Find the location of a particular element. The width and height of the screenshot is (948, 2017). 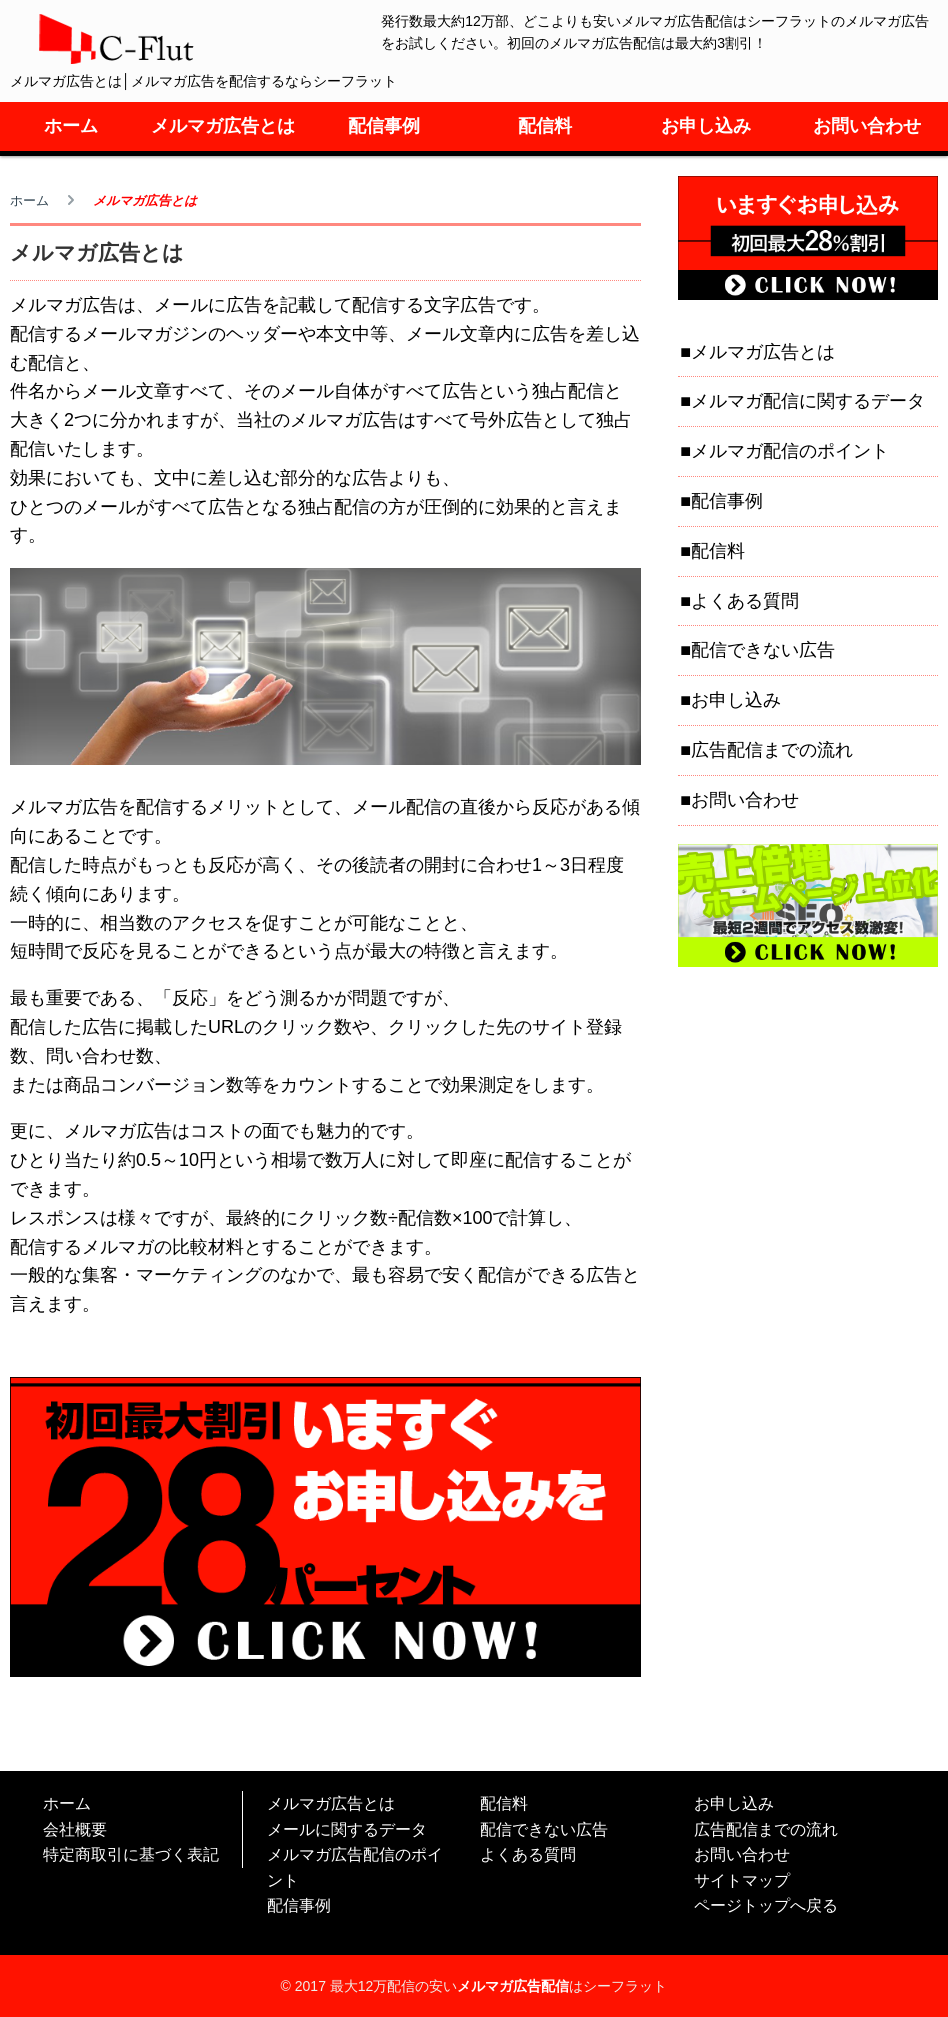

ホーム is located at coordinates (71, 126).